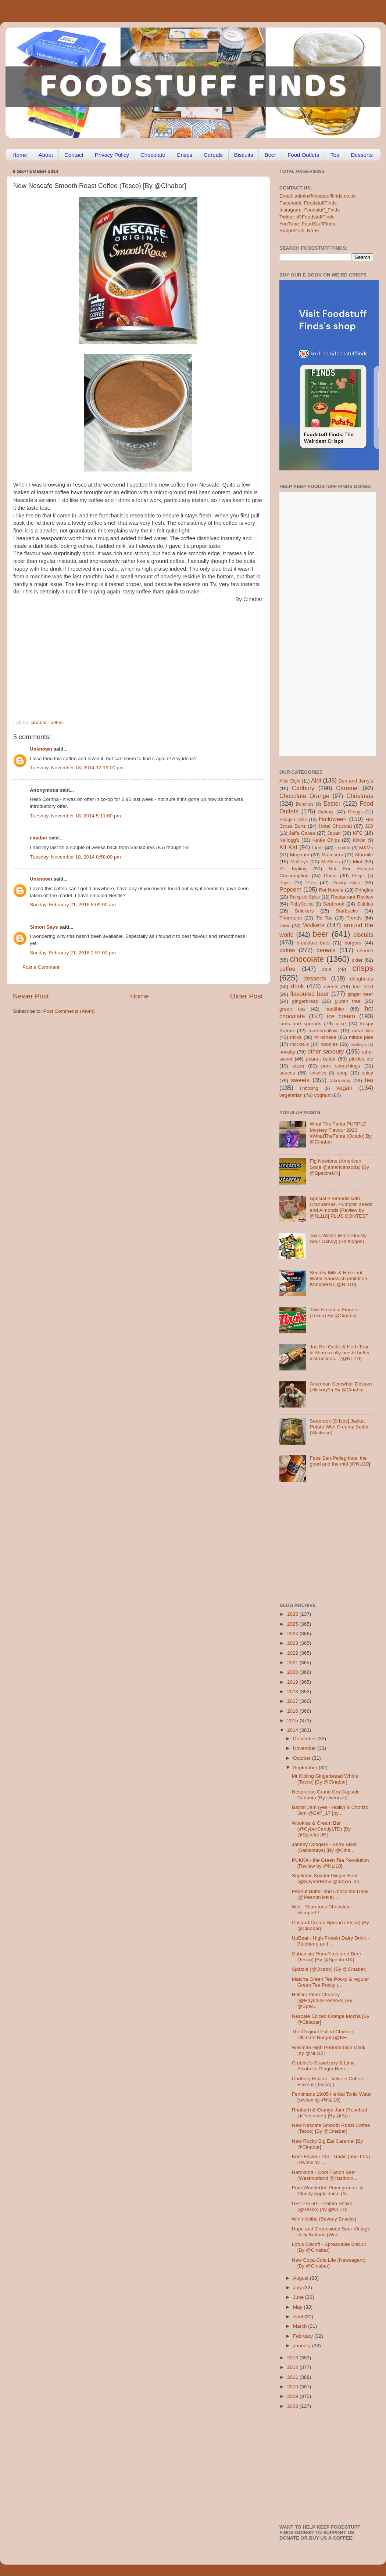  I want to click on 2008, so click(293, 2406).